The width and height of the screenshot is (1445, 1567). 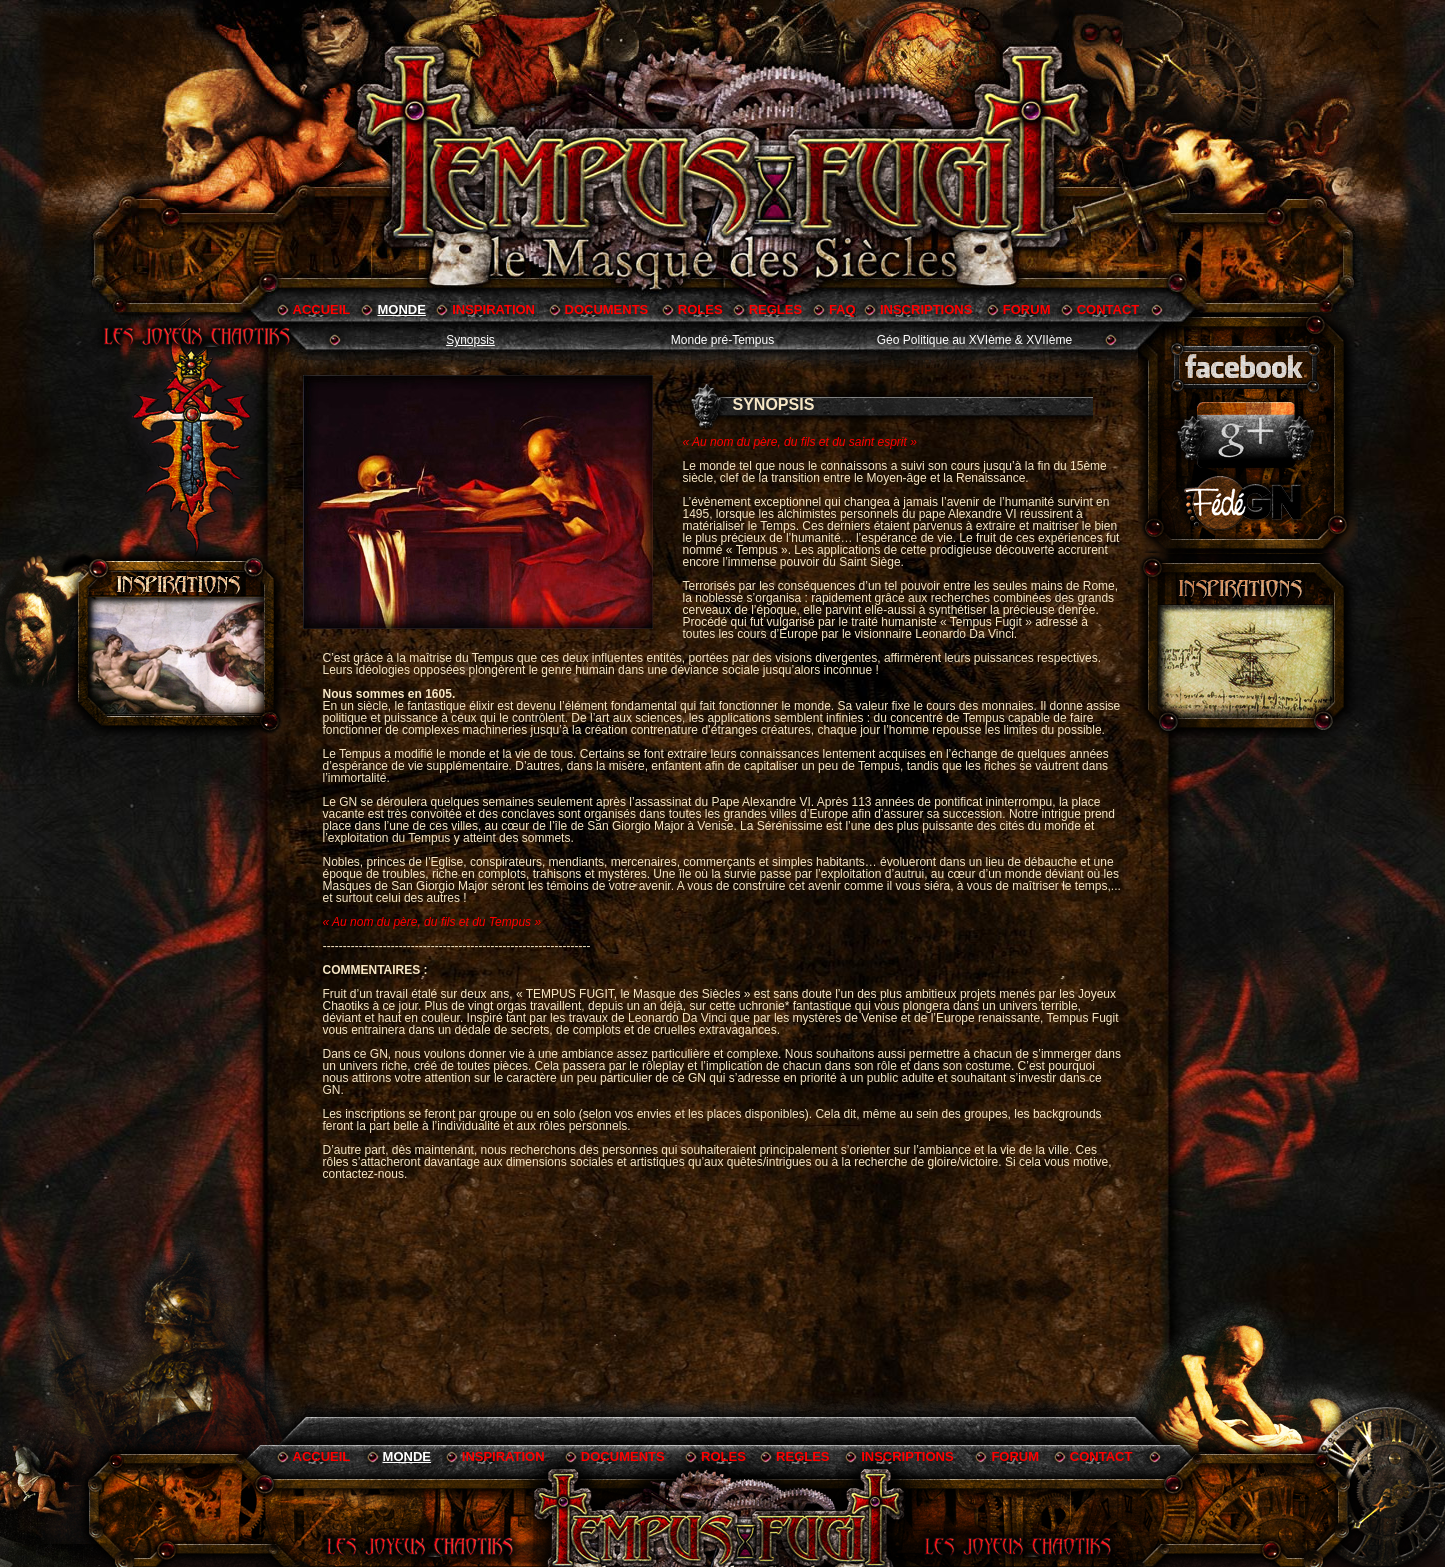 I want to click on DOCUMENTS, so click(x=607, y=309).